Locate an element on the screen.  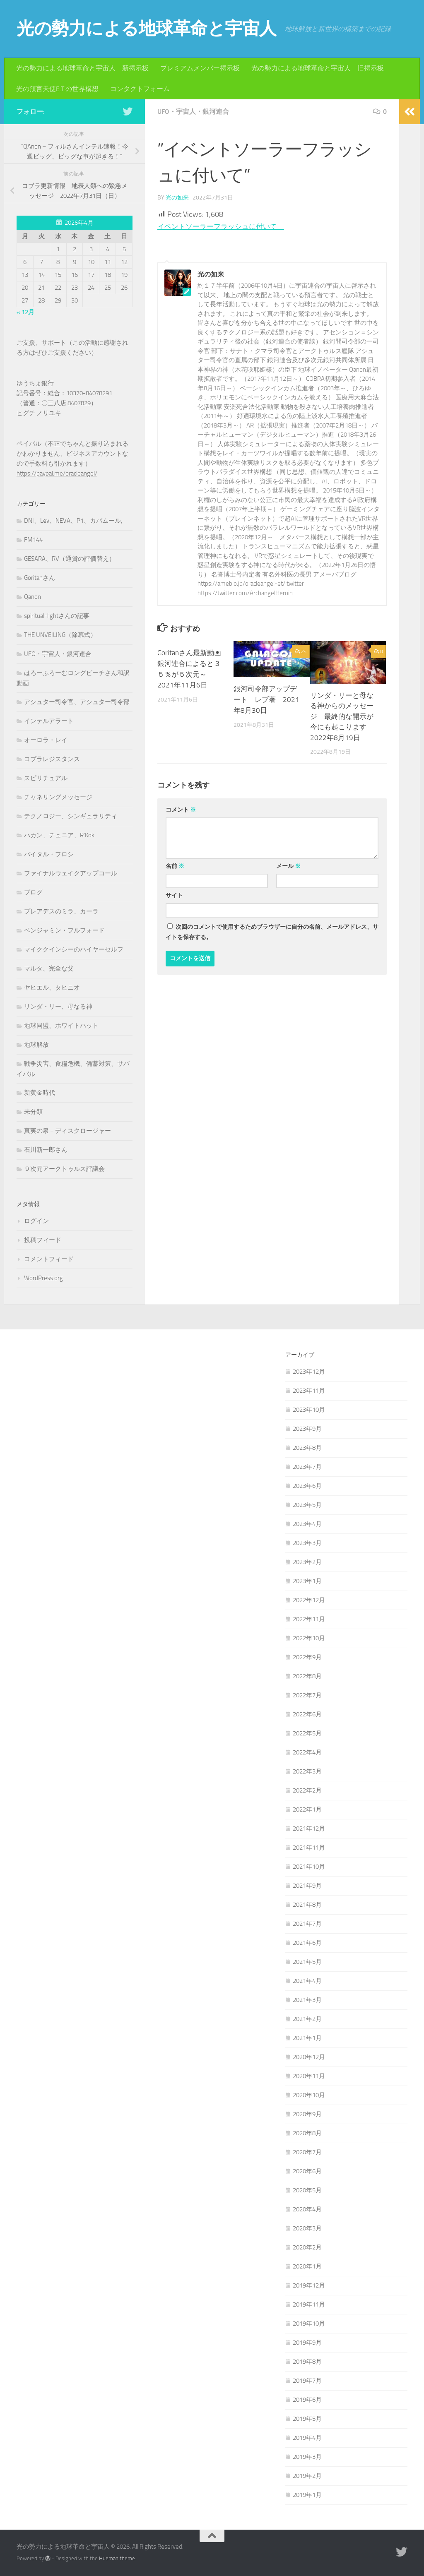
2019年8月 is located at coordinates (307, 2361).